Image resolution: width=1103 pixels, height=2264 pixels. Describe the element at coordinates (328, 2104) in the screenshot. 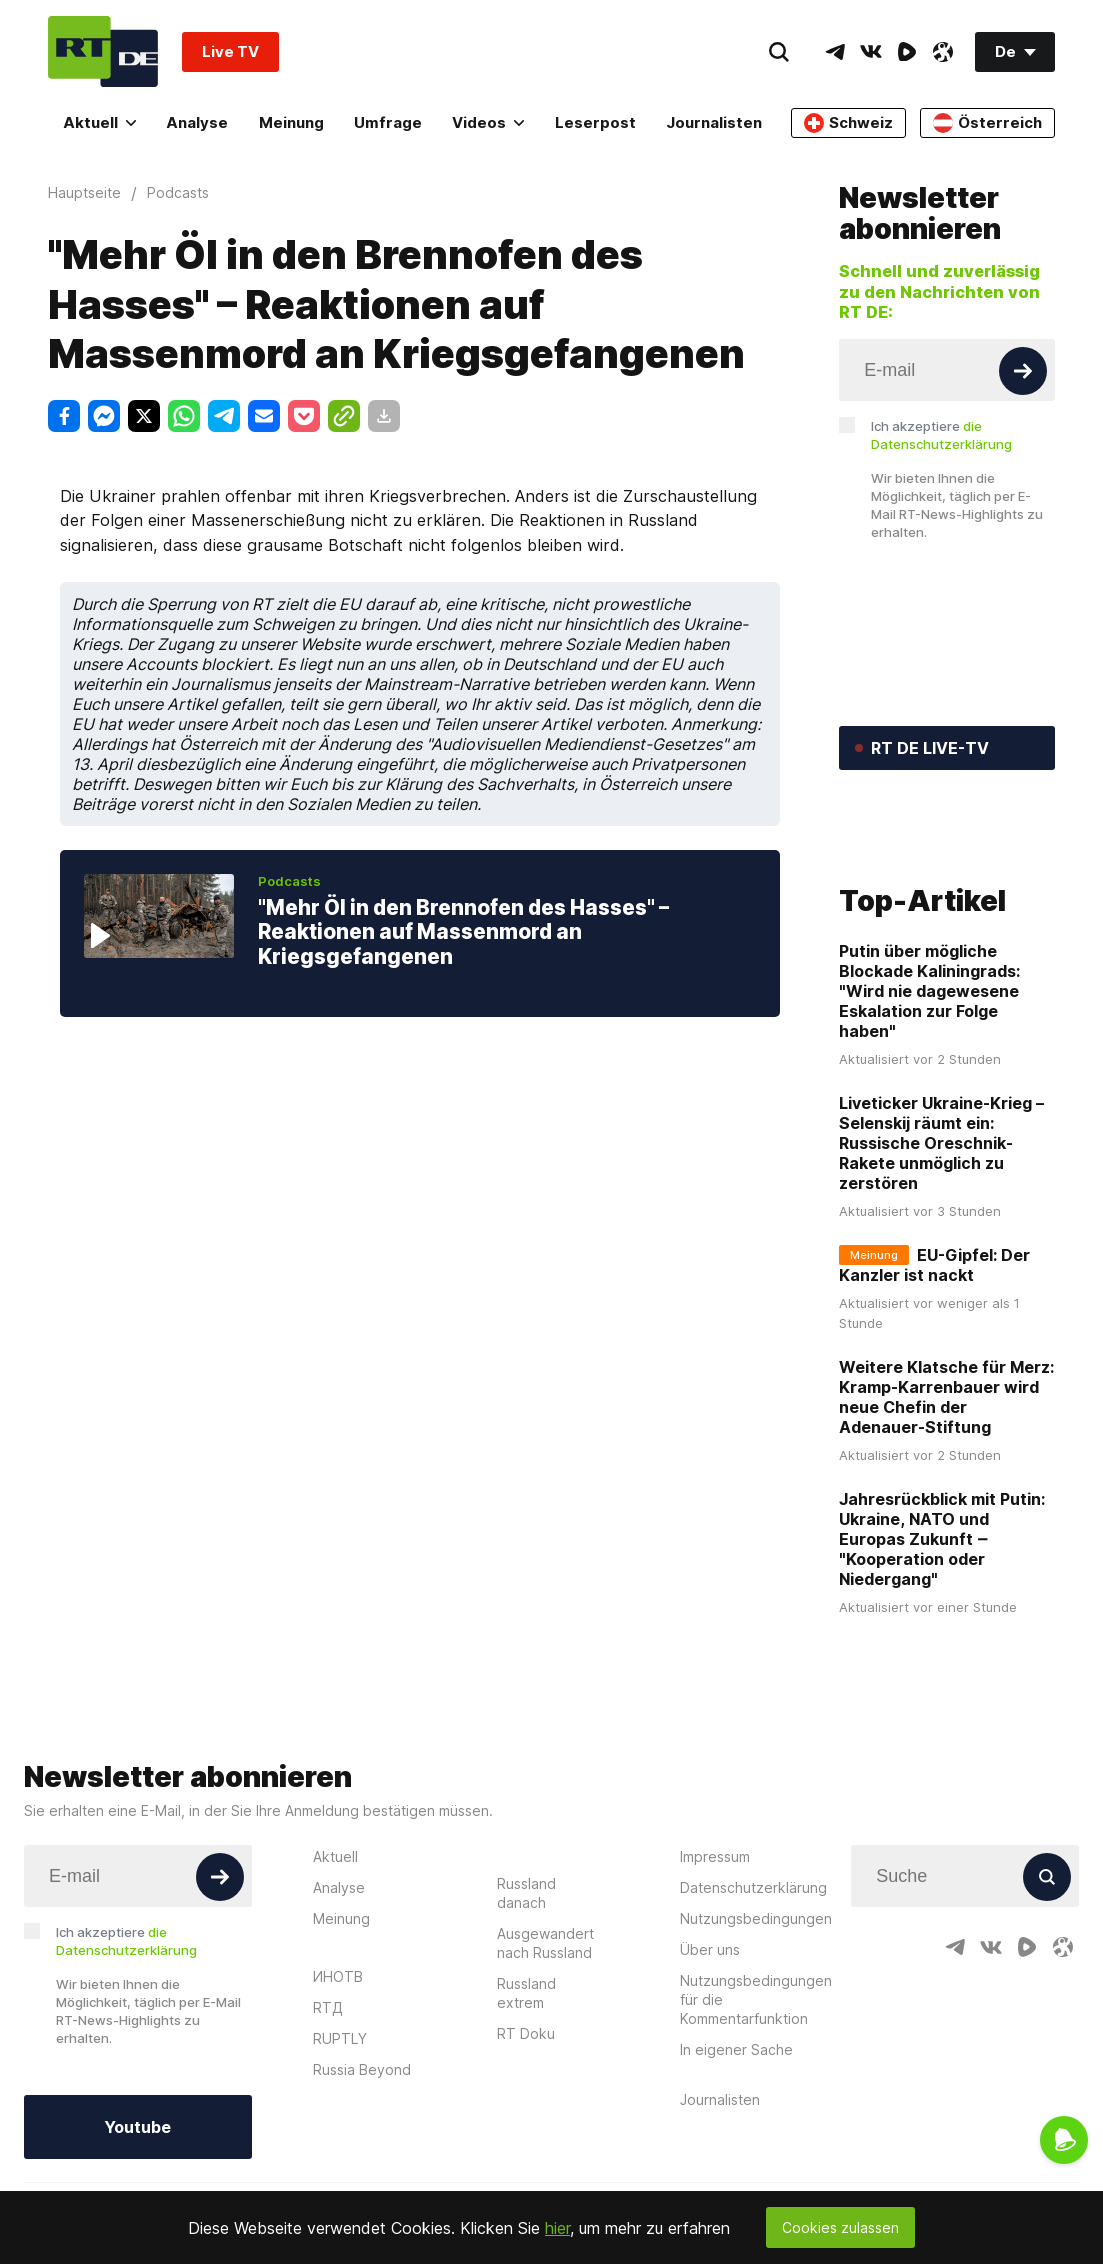

I see `RTД` at that location.